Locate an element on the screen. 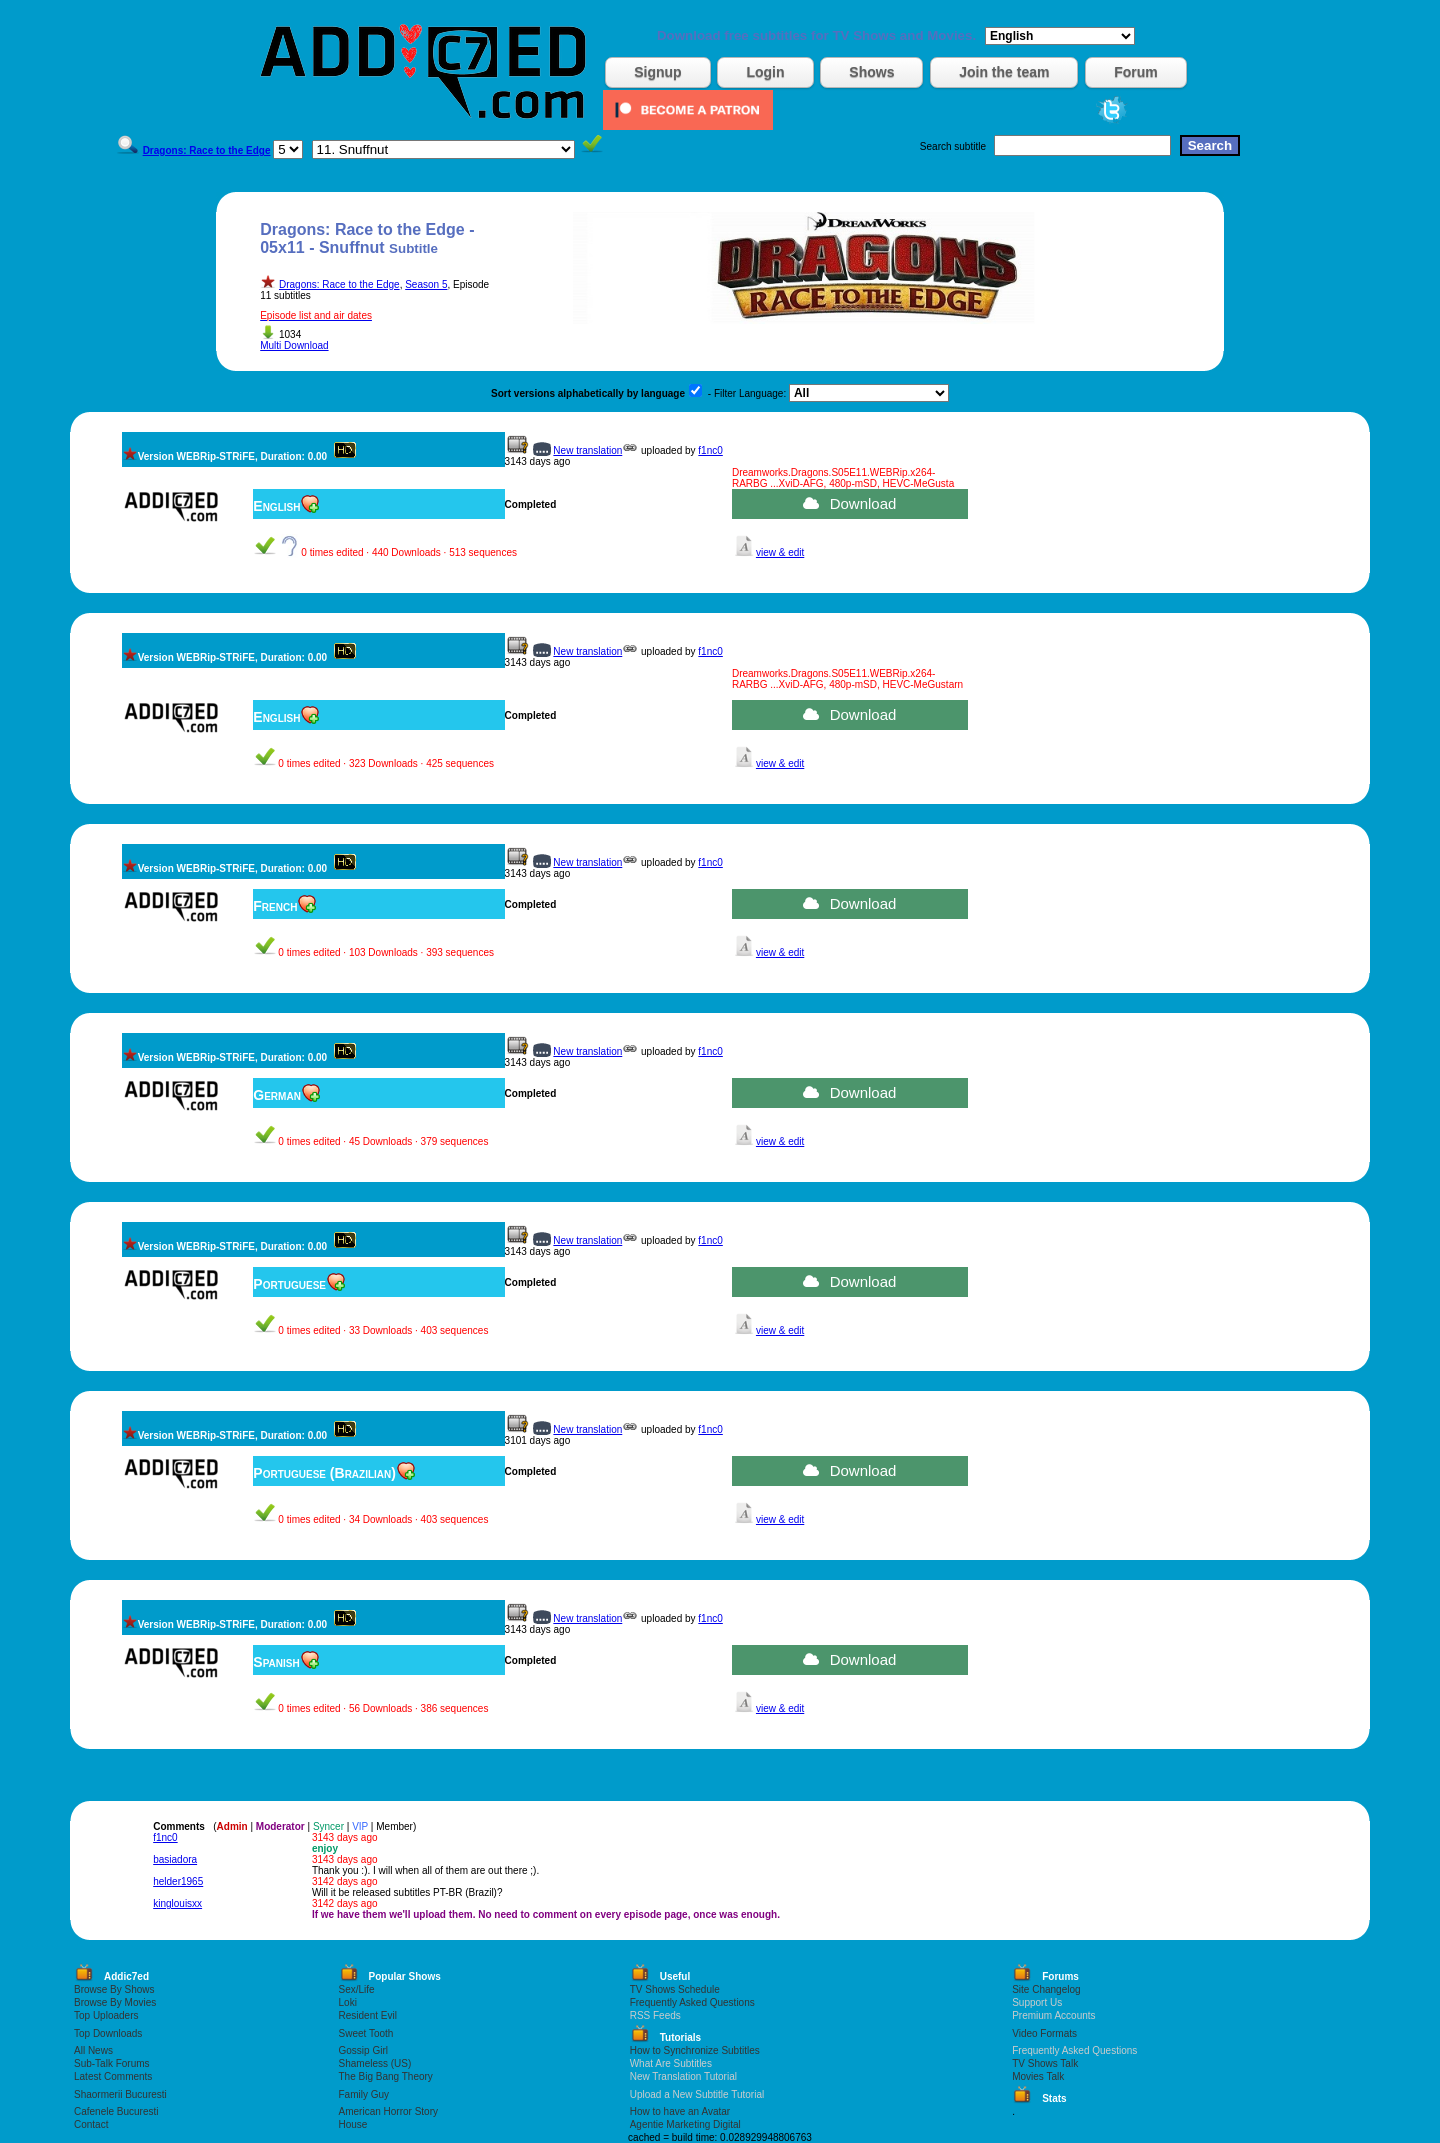 The width and height of the screenshot is (1440, 2143). Browse By Movies is located at coordinates (115, 2002).